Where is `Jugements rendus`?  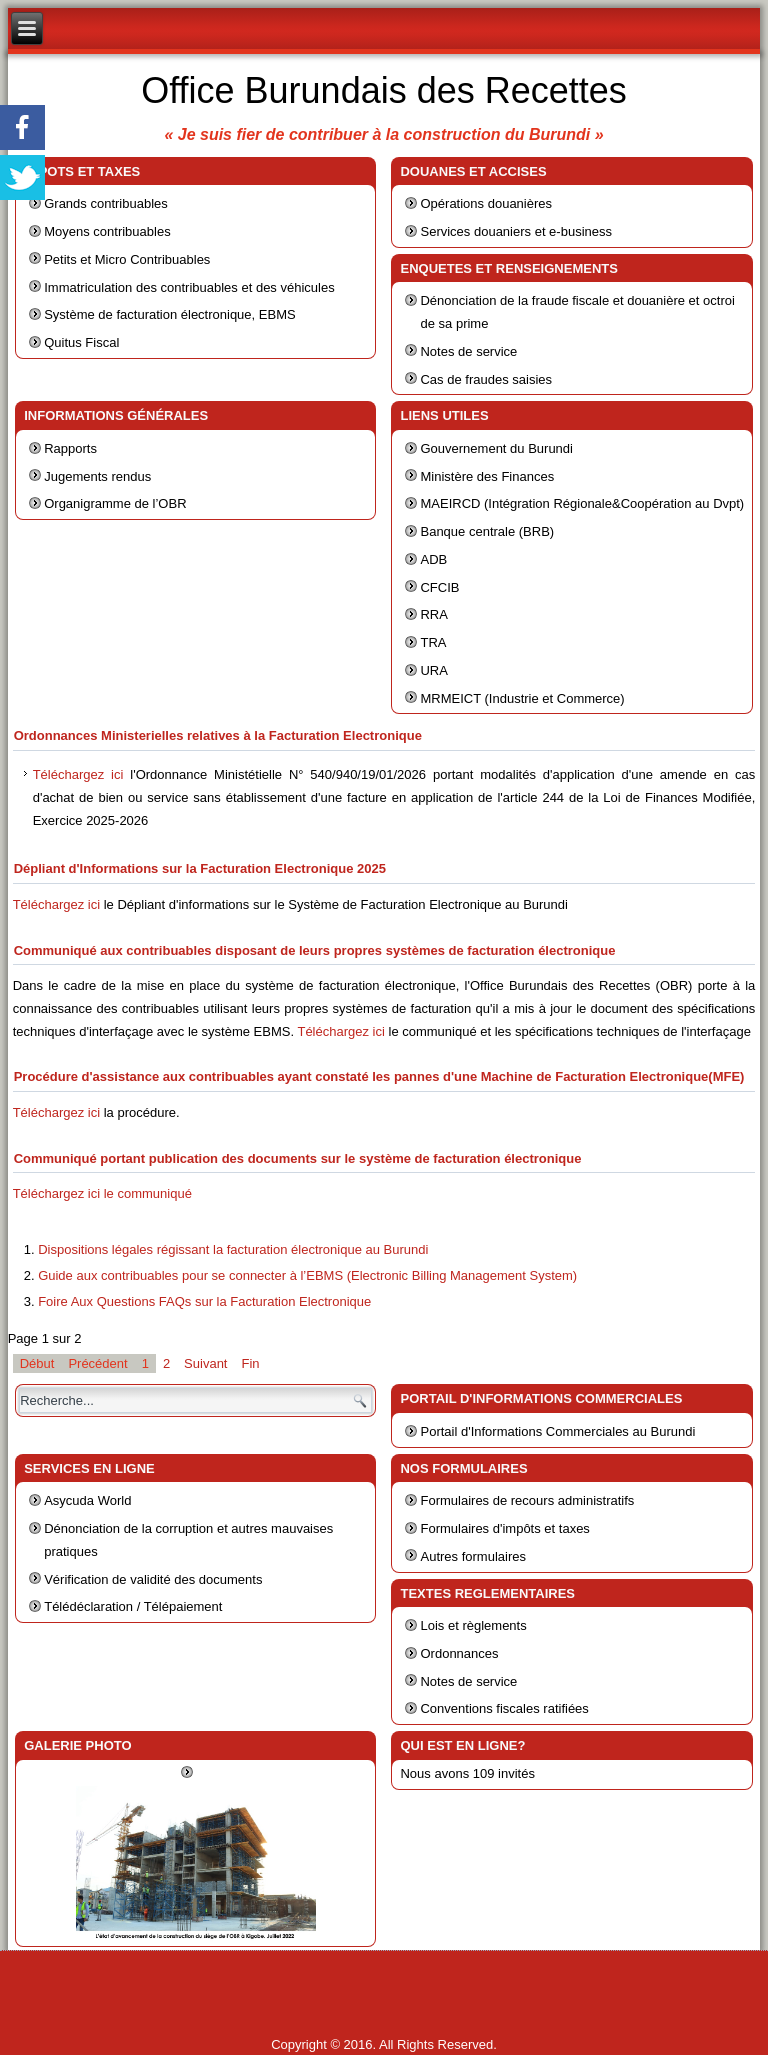
Jugements rendus is located at coordinates (97, 476).